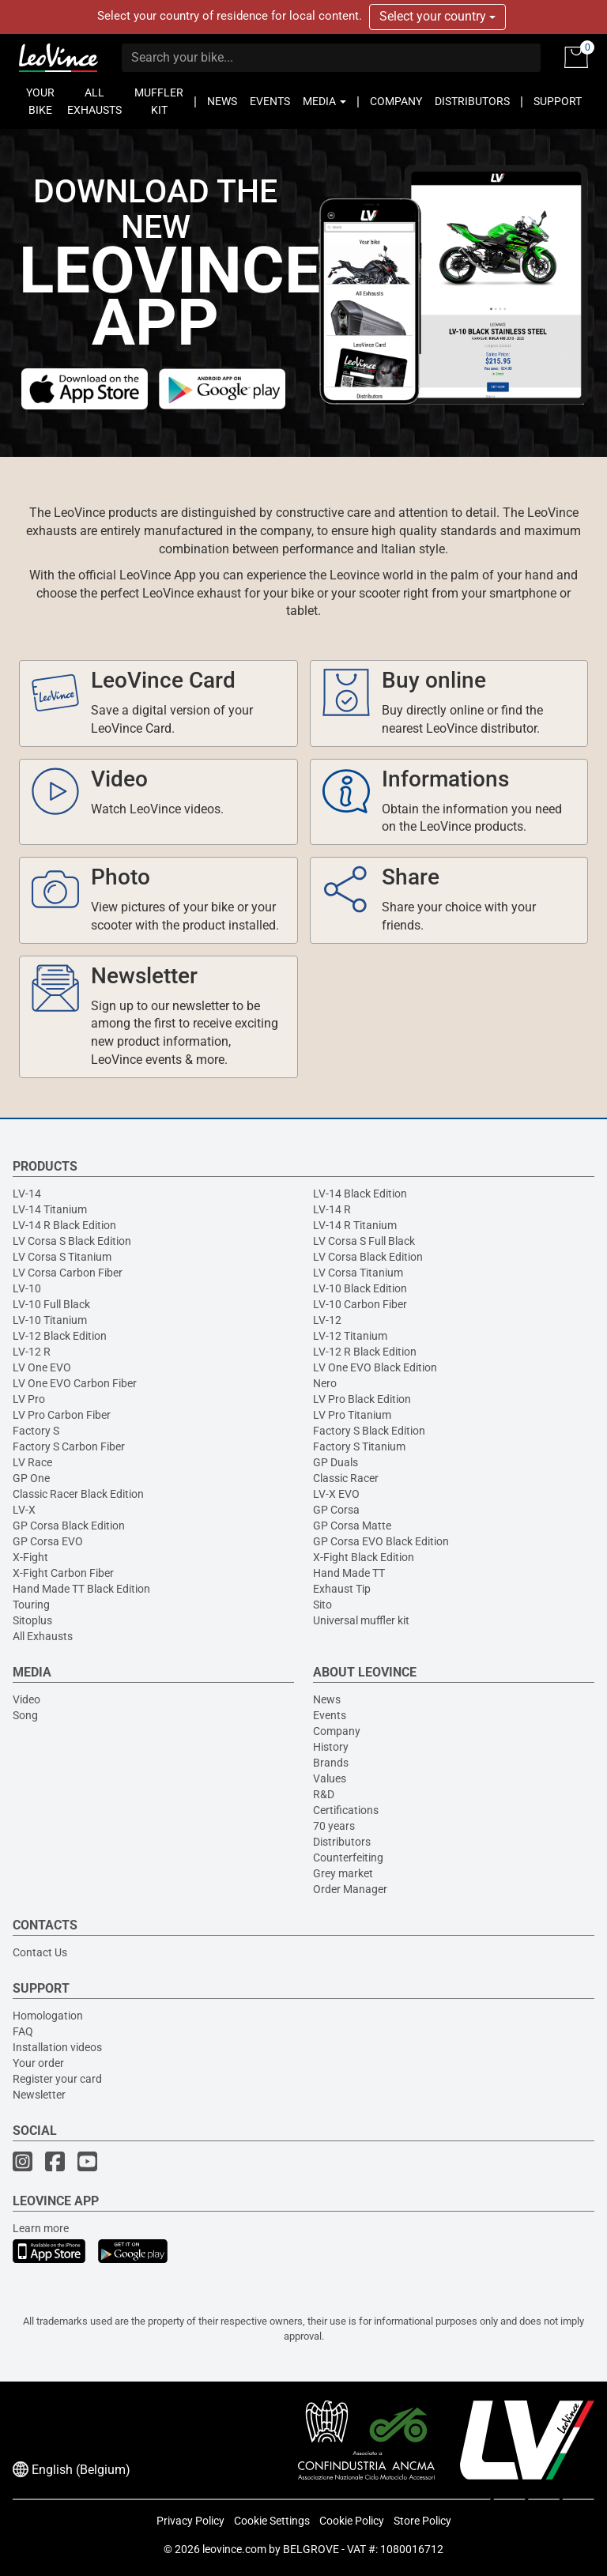 This screenshot has height=2576, width=607. What do you see at coordinates (50, 1209) in the screenshot?
I see `LV-14 Titanium` at bounding box center [50, 1209].